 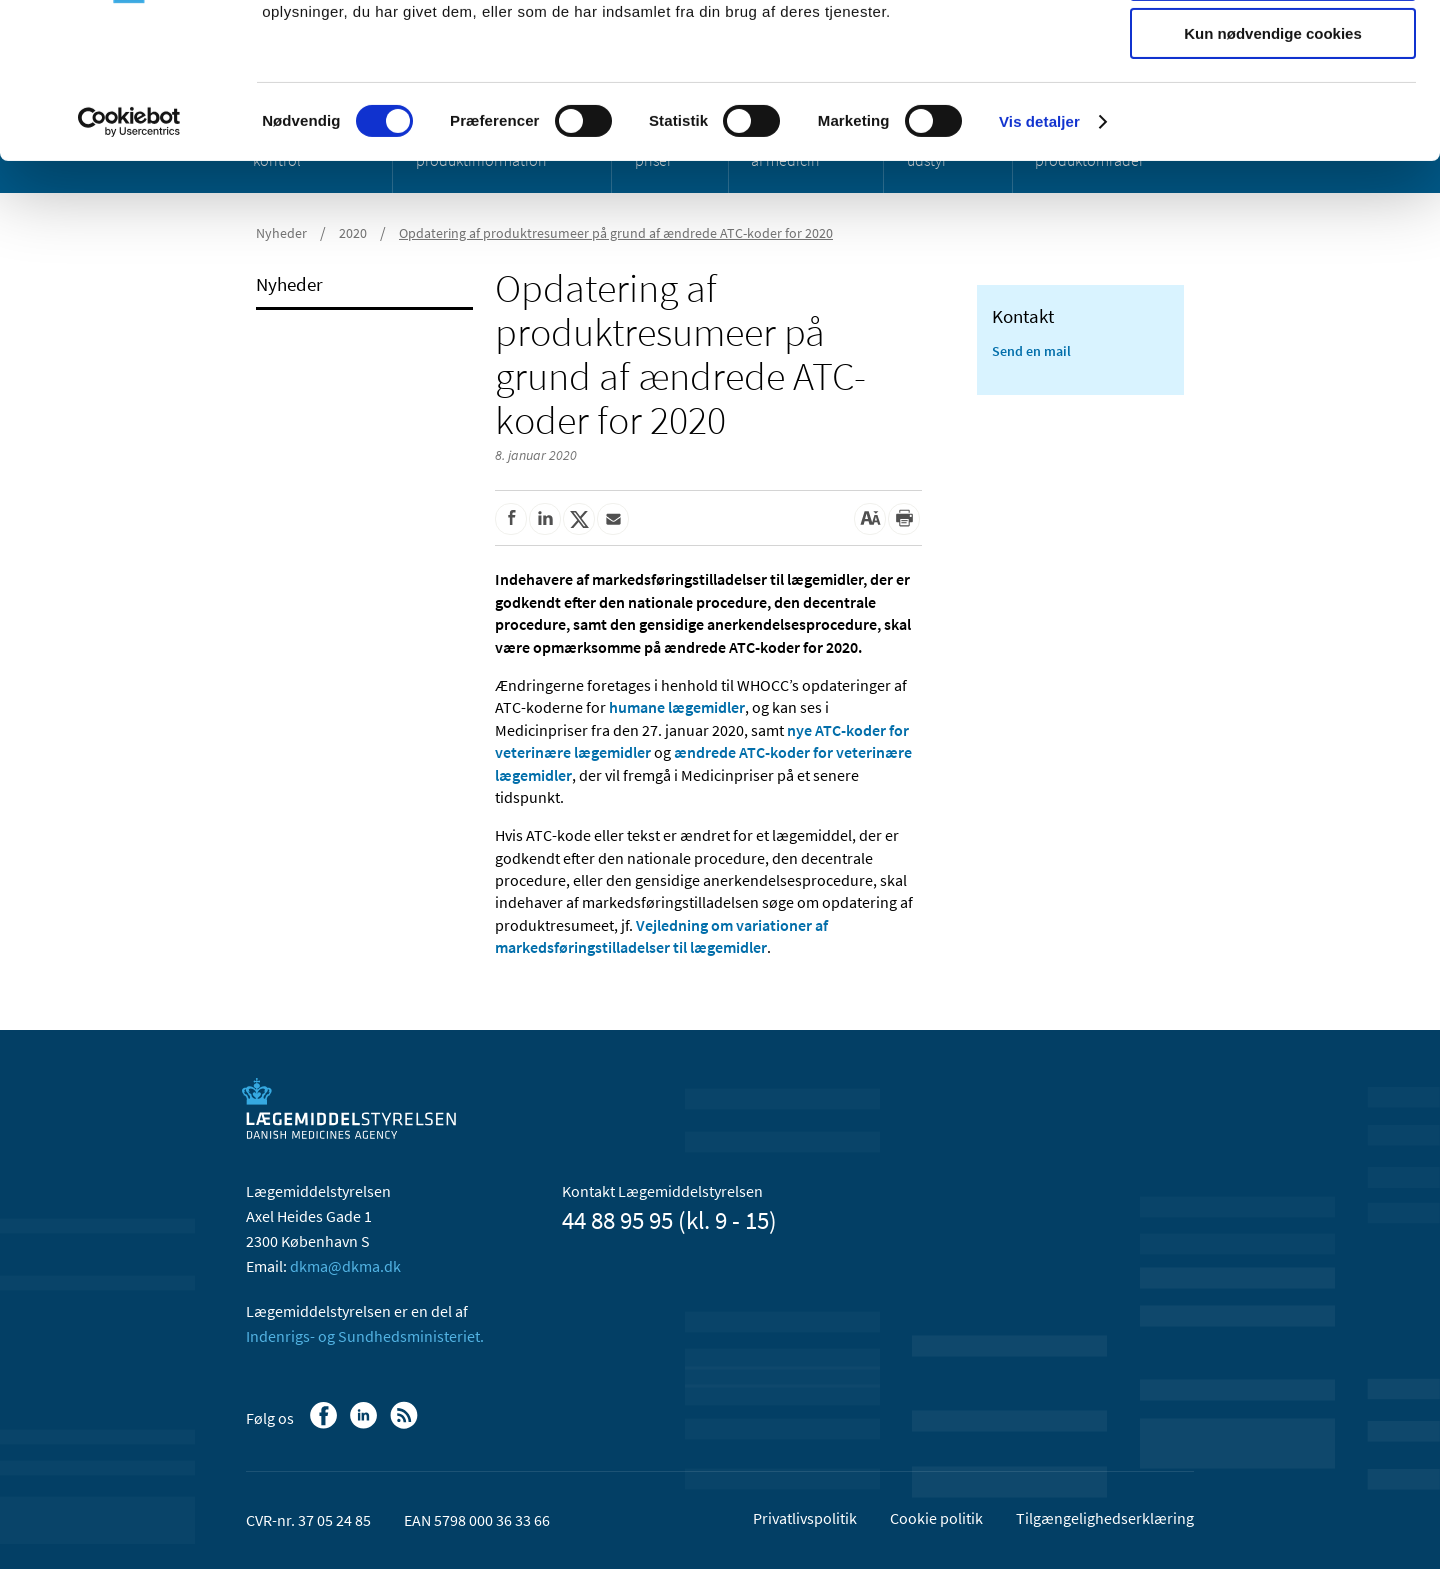 I want to click on [Usercentrics Cookiebot - åbner i et nyt vindue], so click(x=129, y=255).